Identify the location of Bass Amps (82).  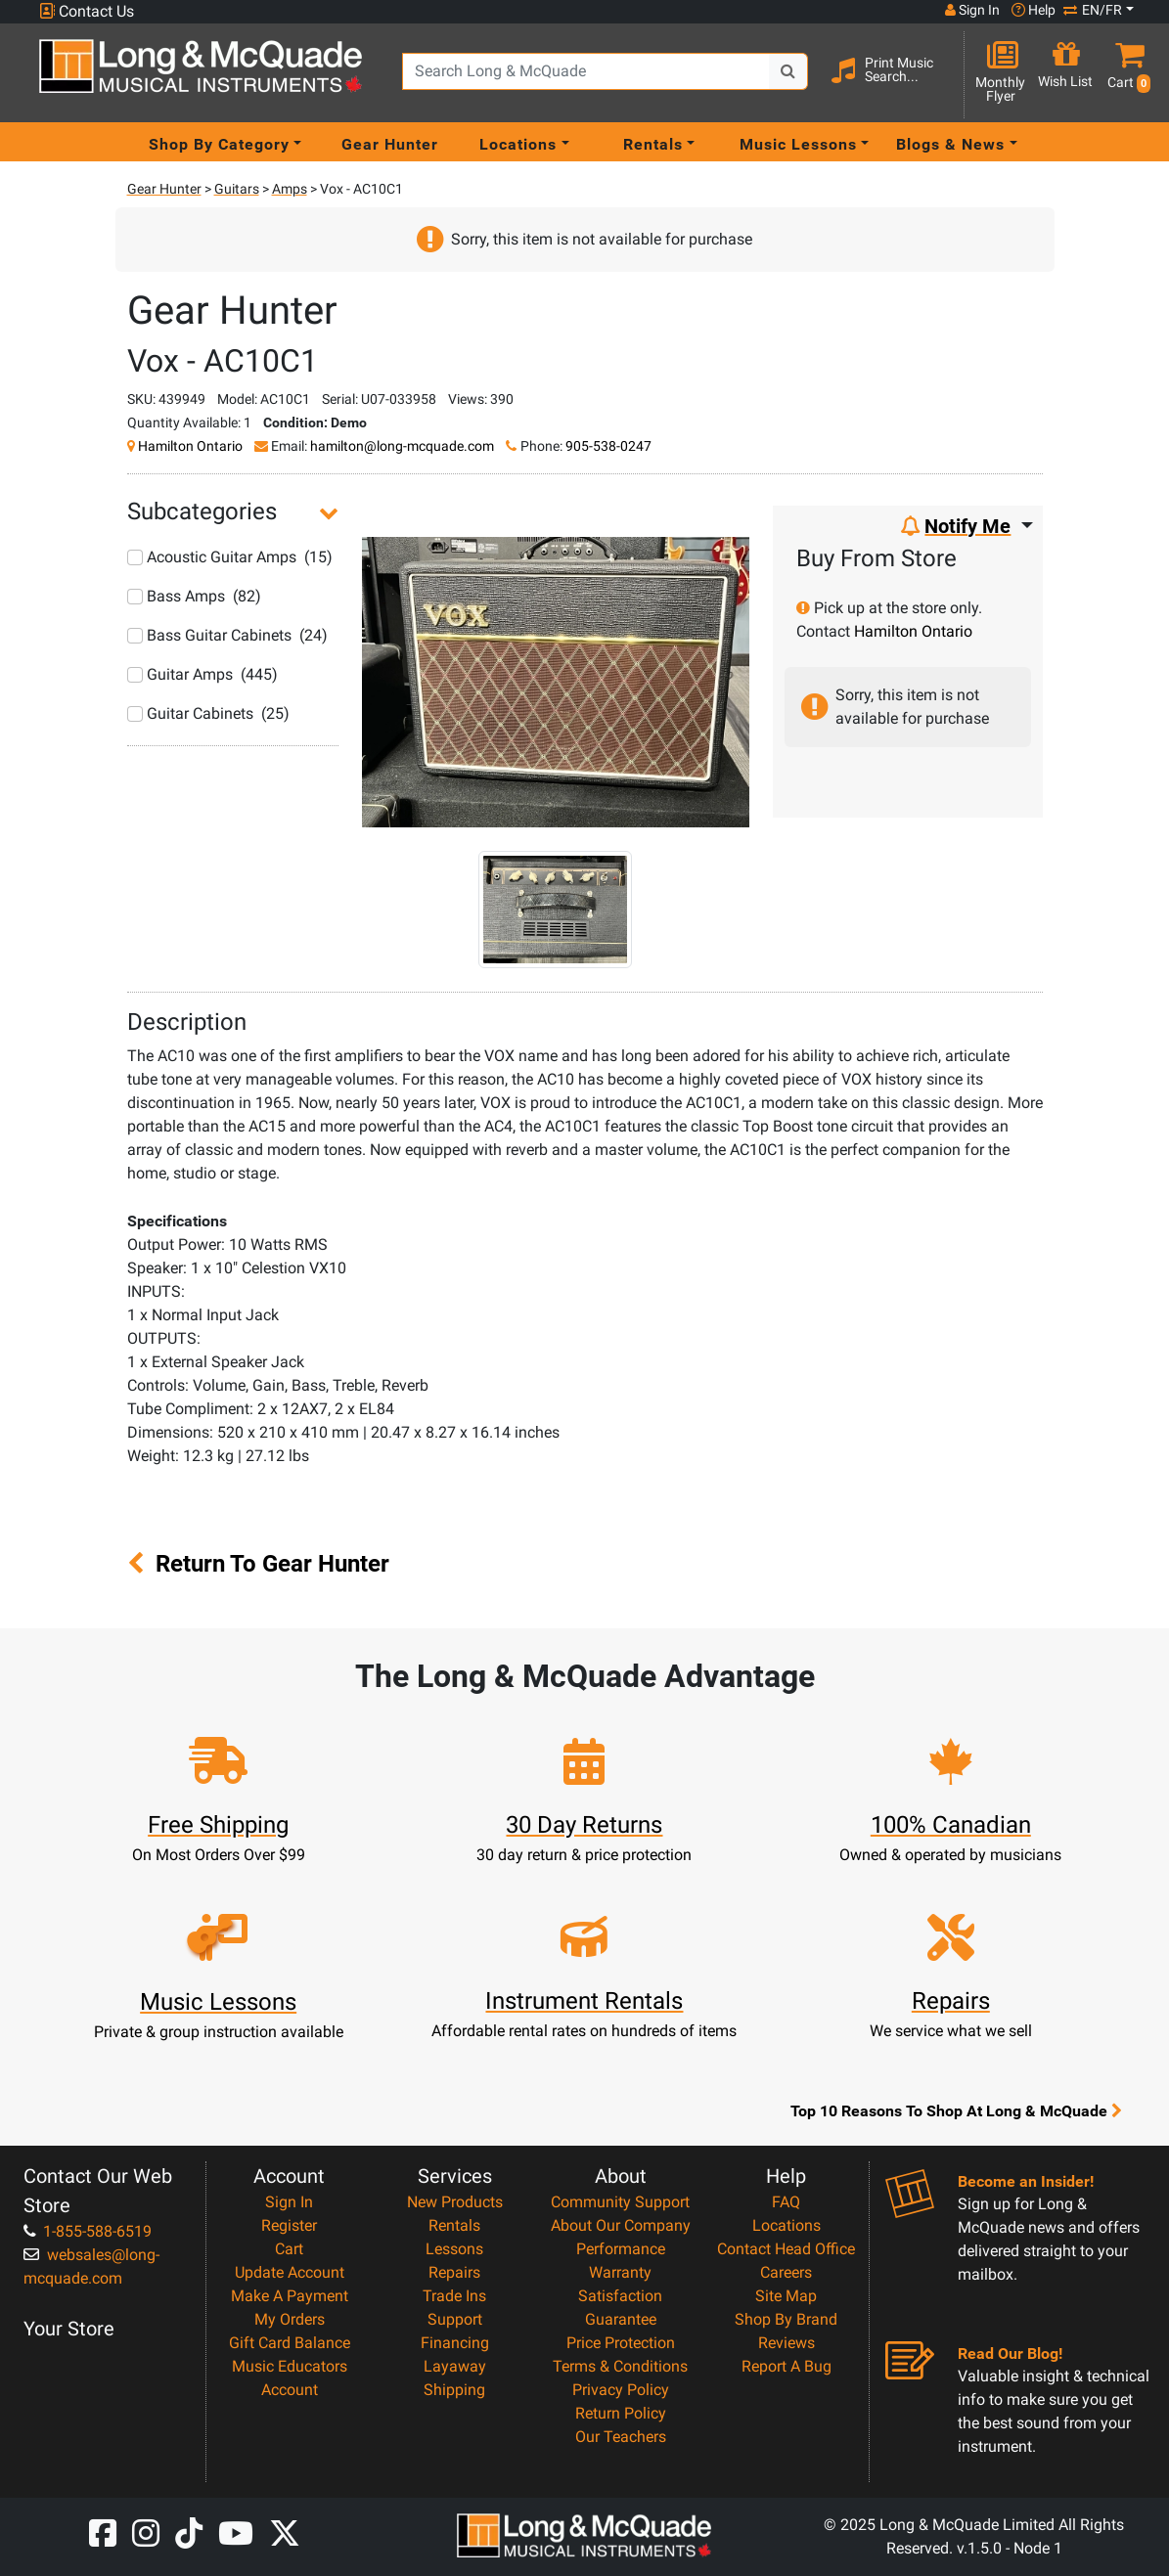
(194, 596).